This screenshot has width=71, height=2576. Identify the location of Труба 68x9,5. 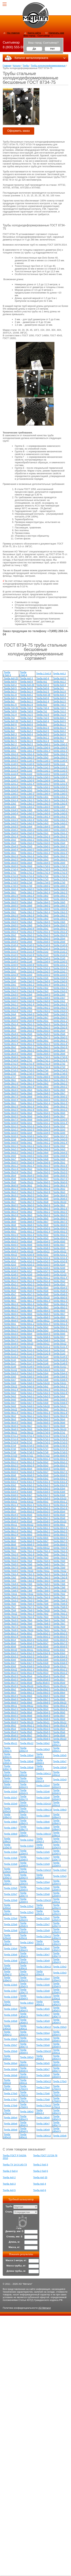
(60, 1544).